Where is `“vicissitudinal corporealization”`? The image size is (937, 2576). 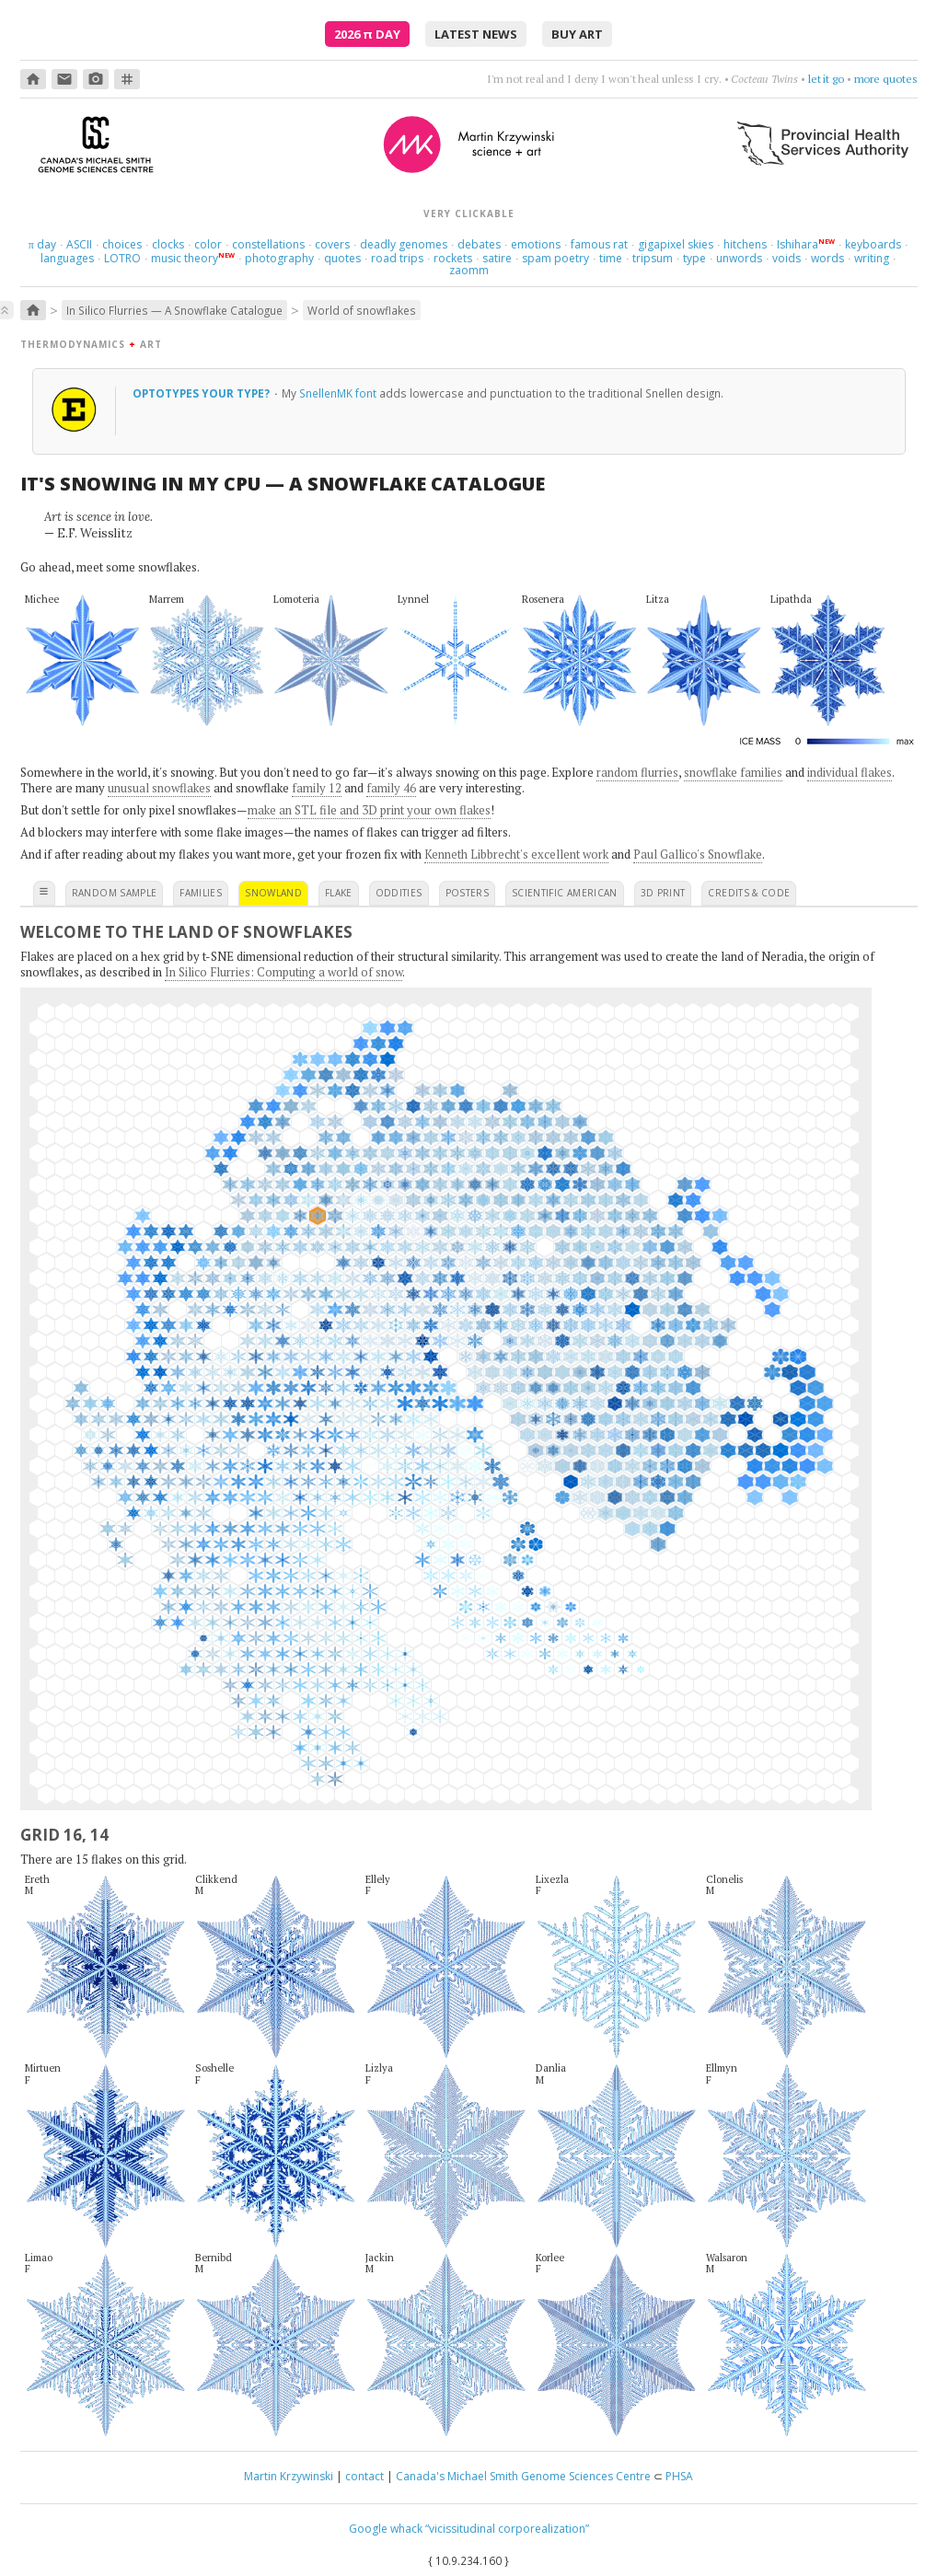 “vicissitudinal corporealization” is located at coordinates (507, 2528).